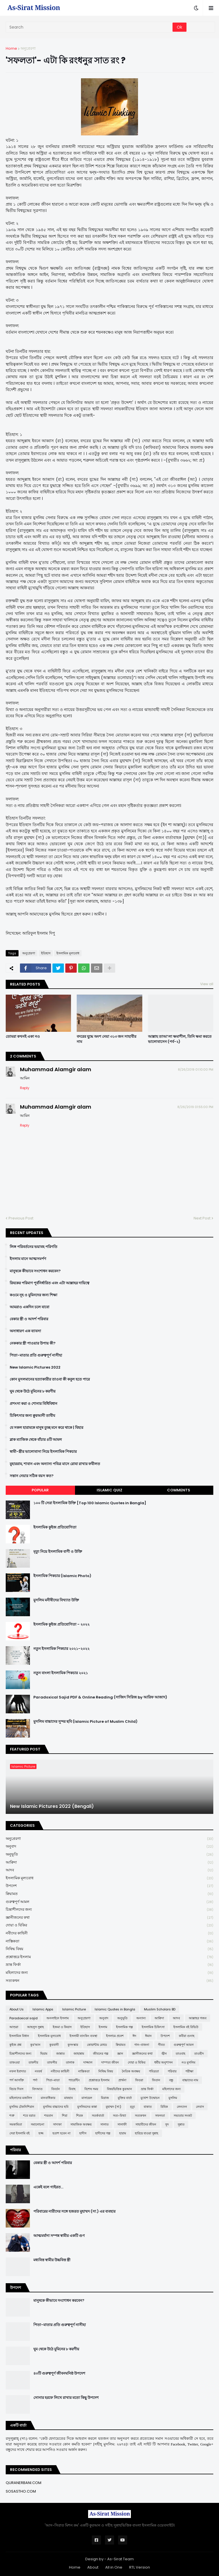  Describe the element at coordinates (109, 1886) in the screenshot. I see `উপদেশ` at that location.